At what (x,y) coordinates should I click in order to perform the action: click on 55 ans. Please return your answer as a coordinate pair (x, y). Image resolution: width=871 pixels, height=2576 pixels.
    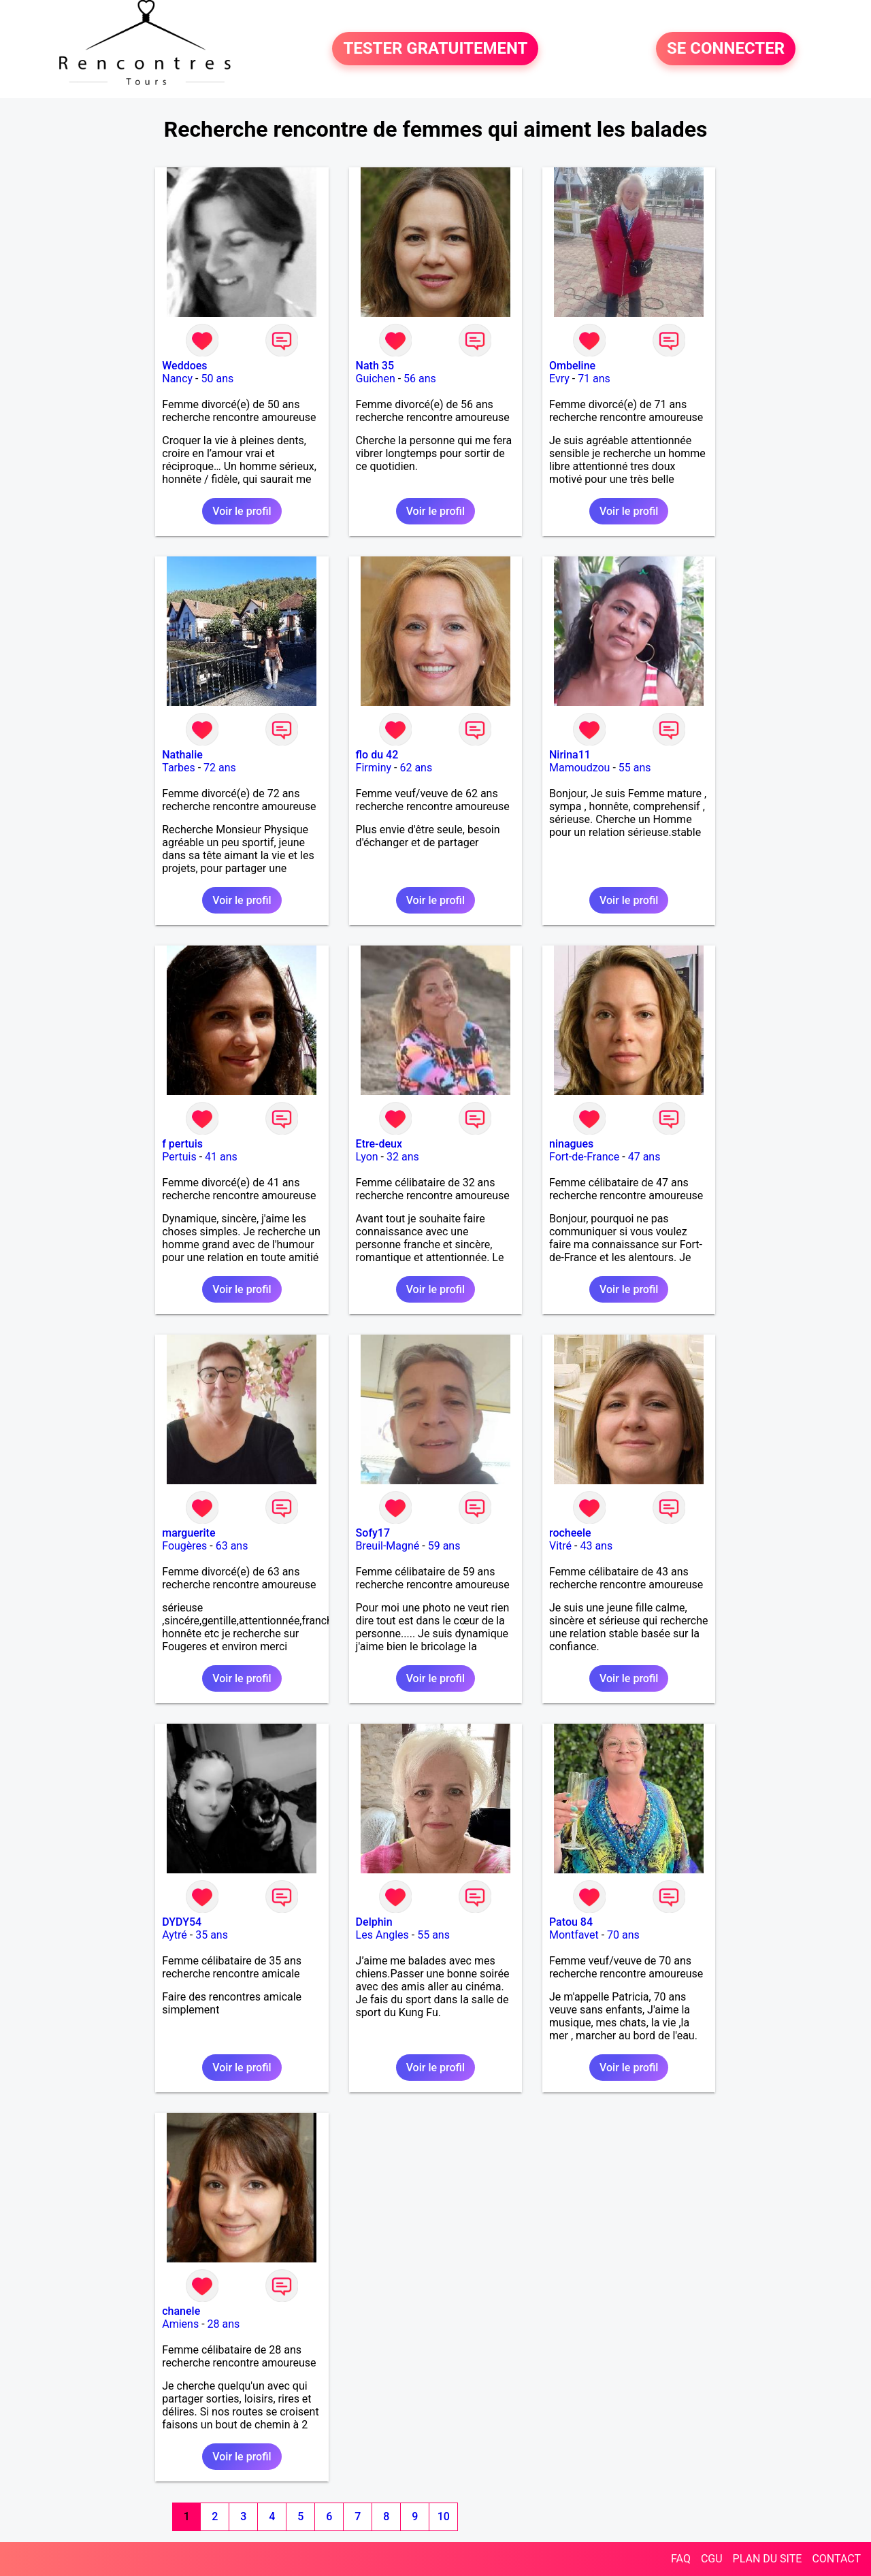
    Looking at the image, I should click on (635, 767).